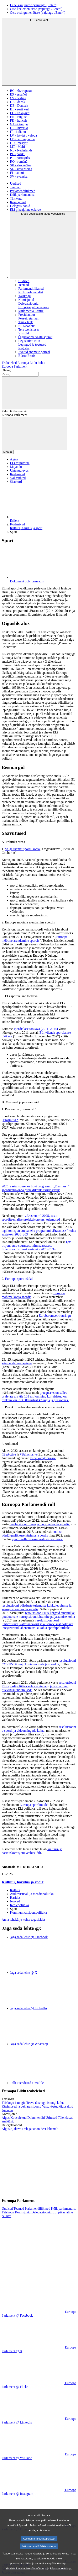 This screenshot has height=2576, width=78. I want to click on soolise võrdõiguslikkuse küsimusi spordis, so click(32, 1533).